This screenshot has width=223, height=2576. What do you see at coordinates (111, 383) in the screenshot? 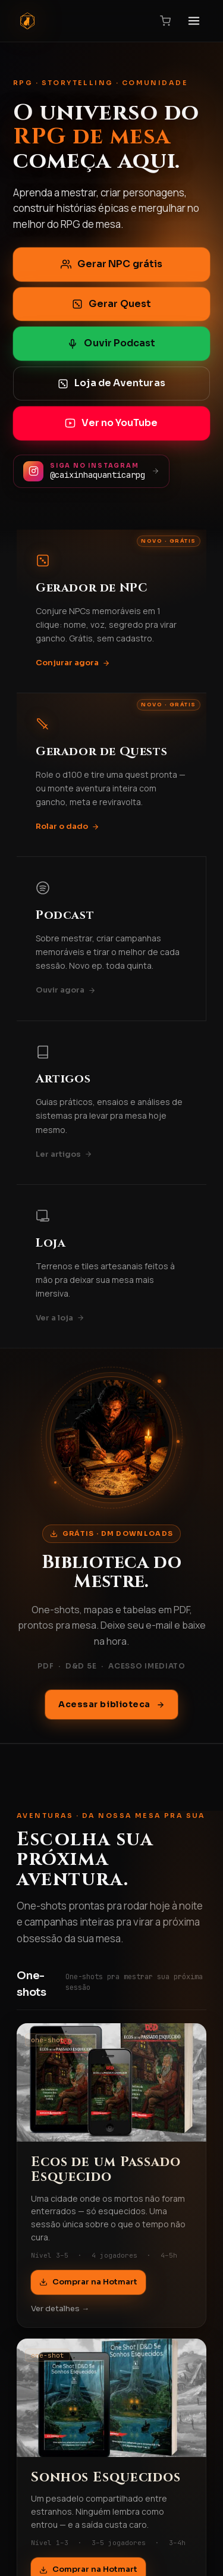
I see `Loja de Aventuras` at bounding box center [111, 383].